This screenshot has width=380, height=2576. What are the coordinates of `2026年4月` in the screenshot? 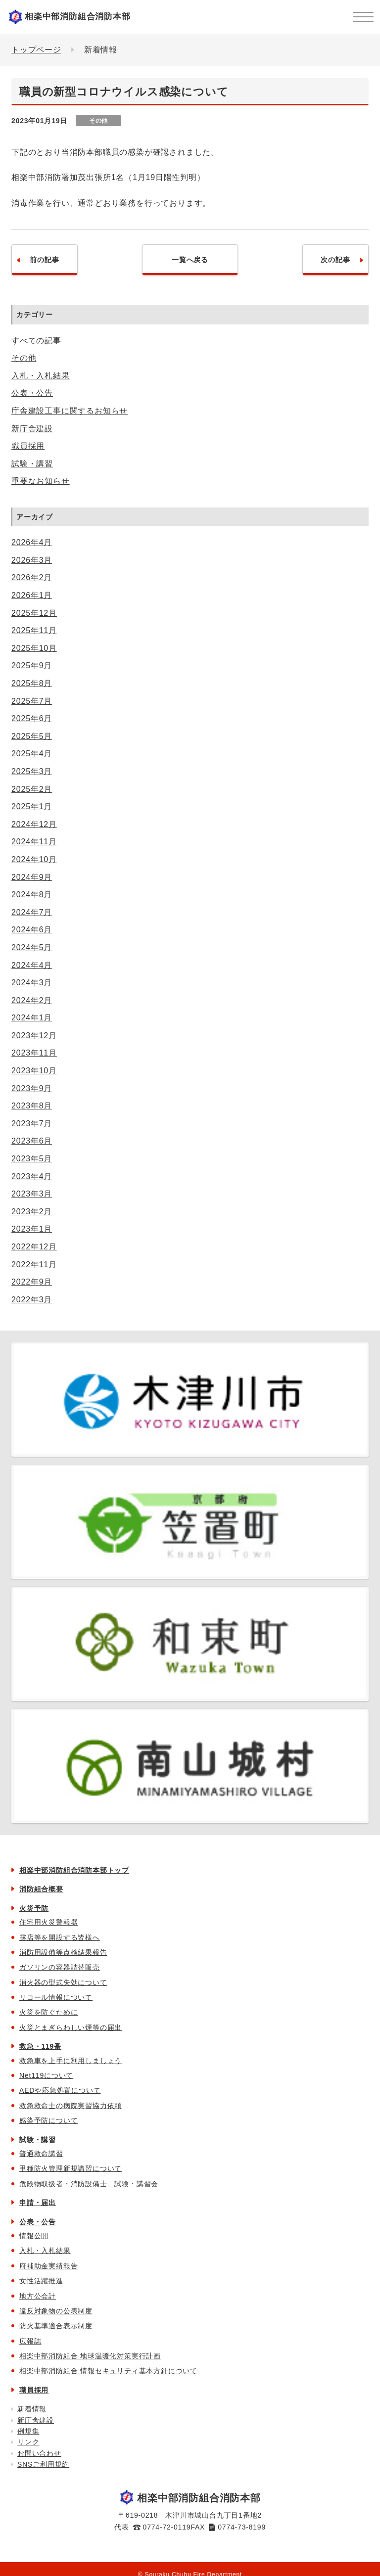 It's located at (31, 542).